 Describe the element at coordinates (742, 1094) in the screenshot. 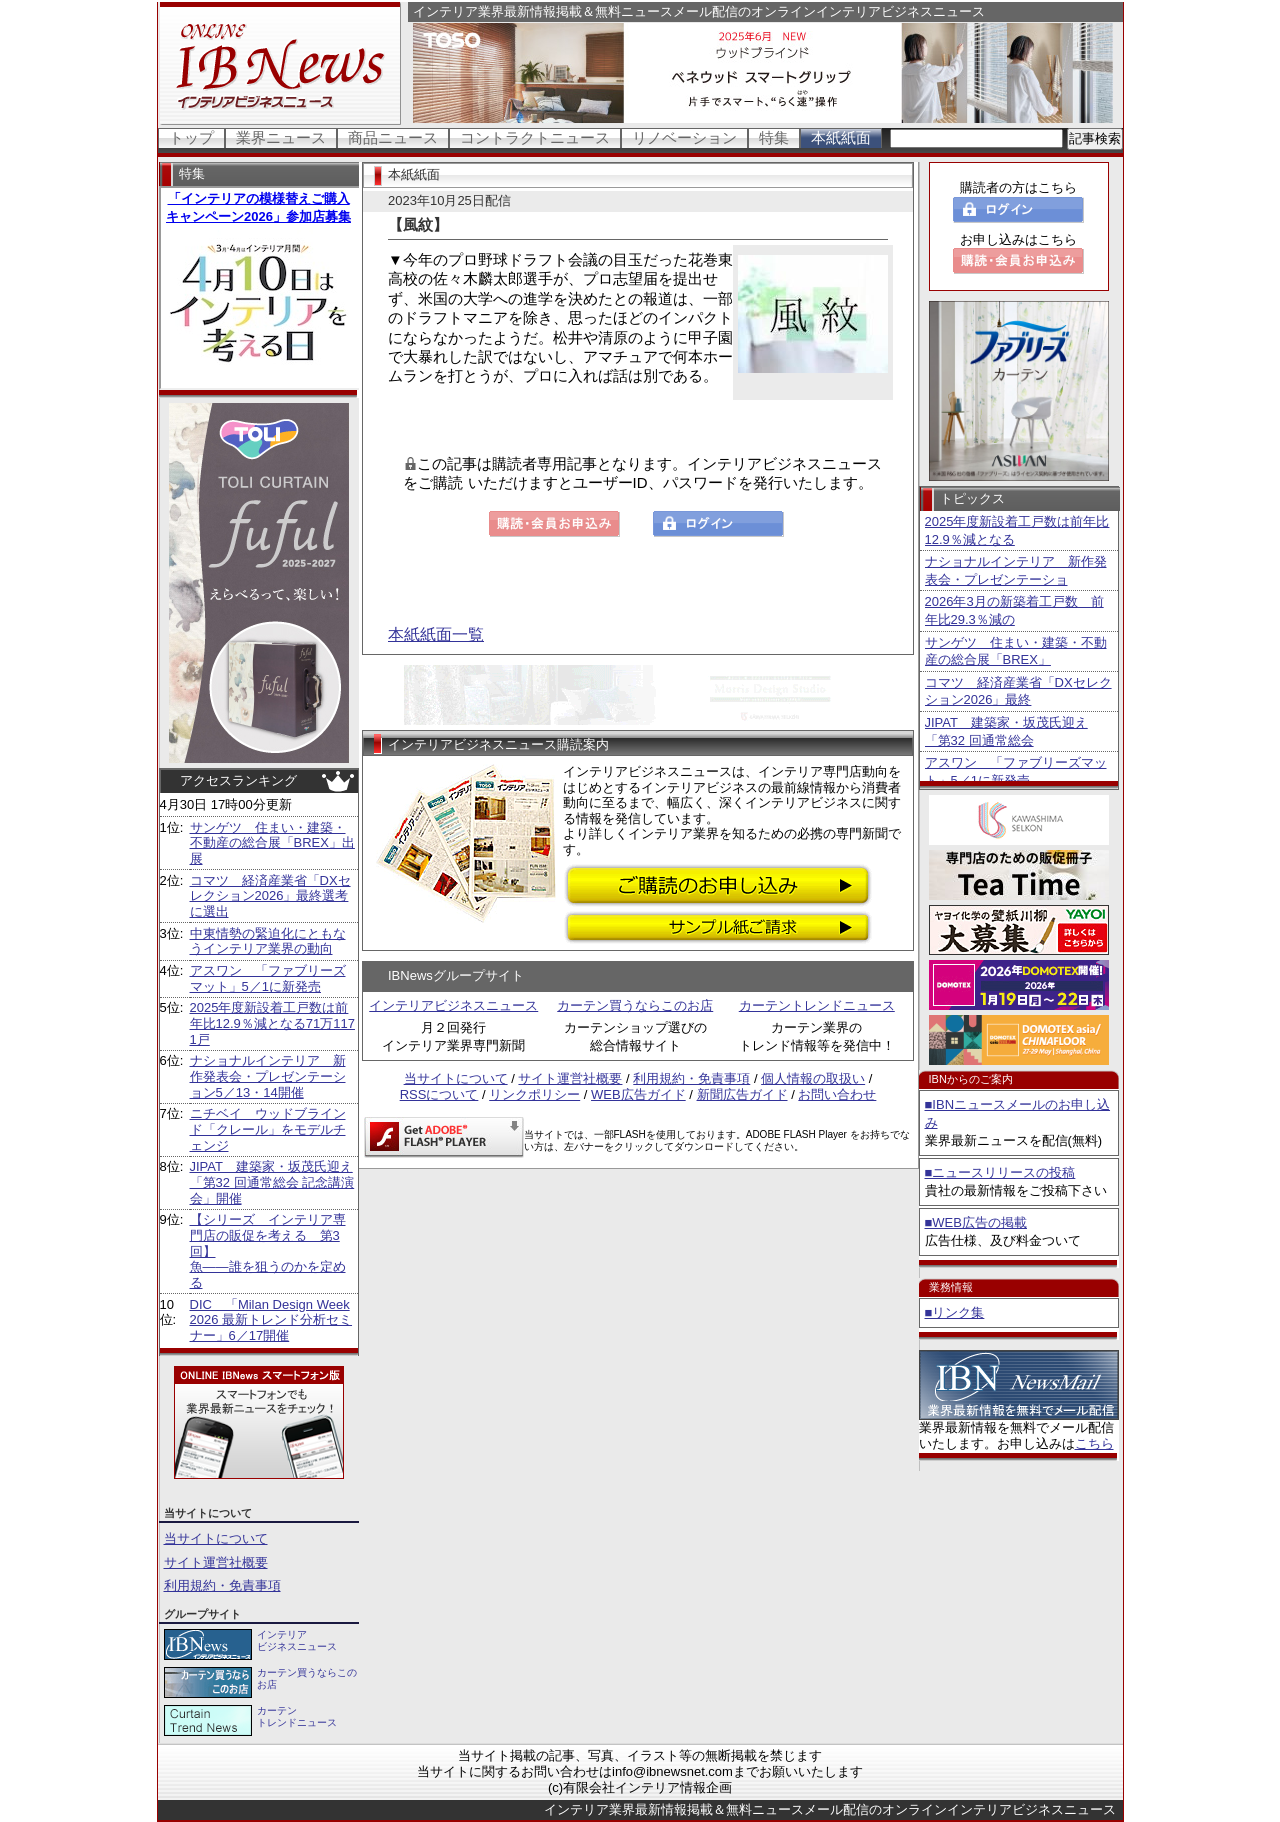

I see `新聞広告ガイド` at that location.